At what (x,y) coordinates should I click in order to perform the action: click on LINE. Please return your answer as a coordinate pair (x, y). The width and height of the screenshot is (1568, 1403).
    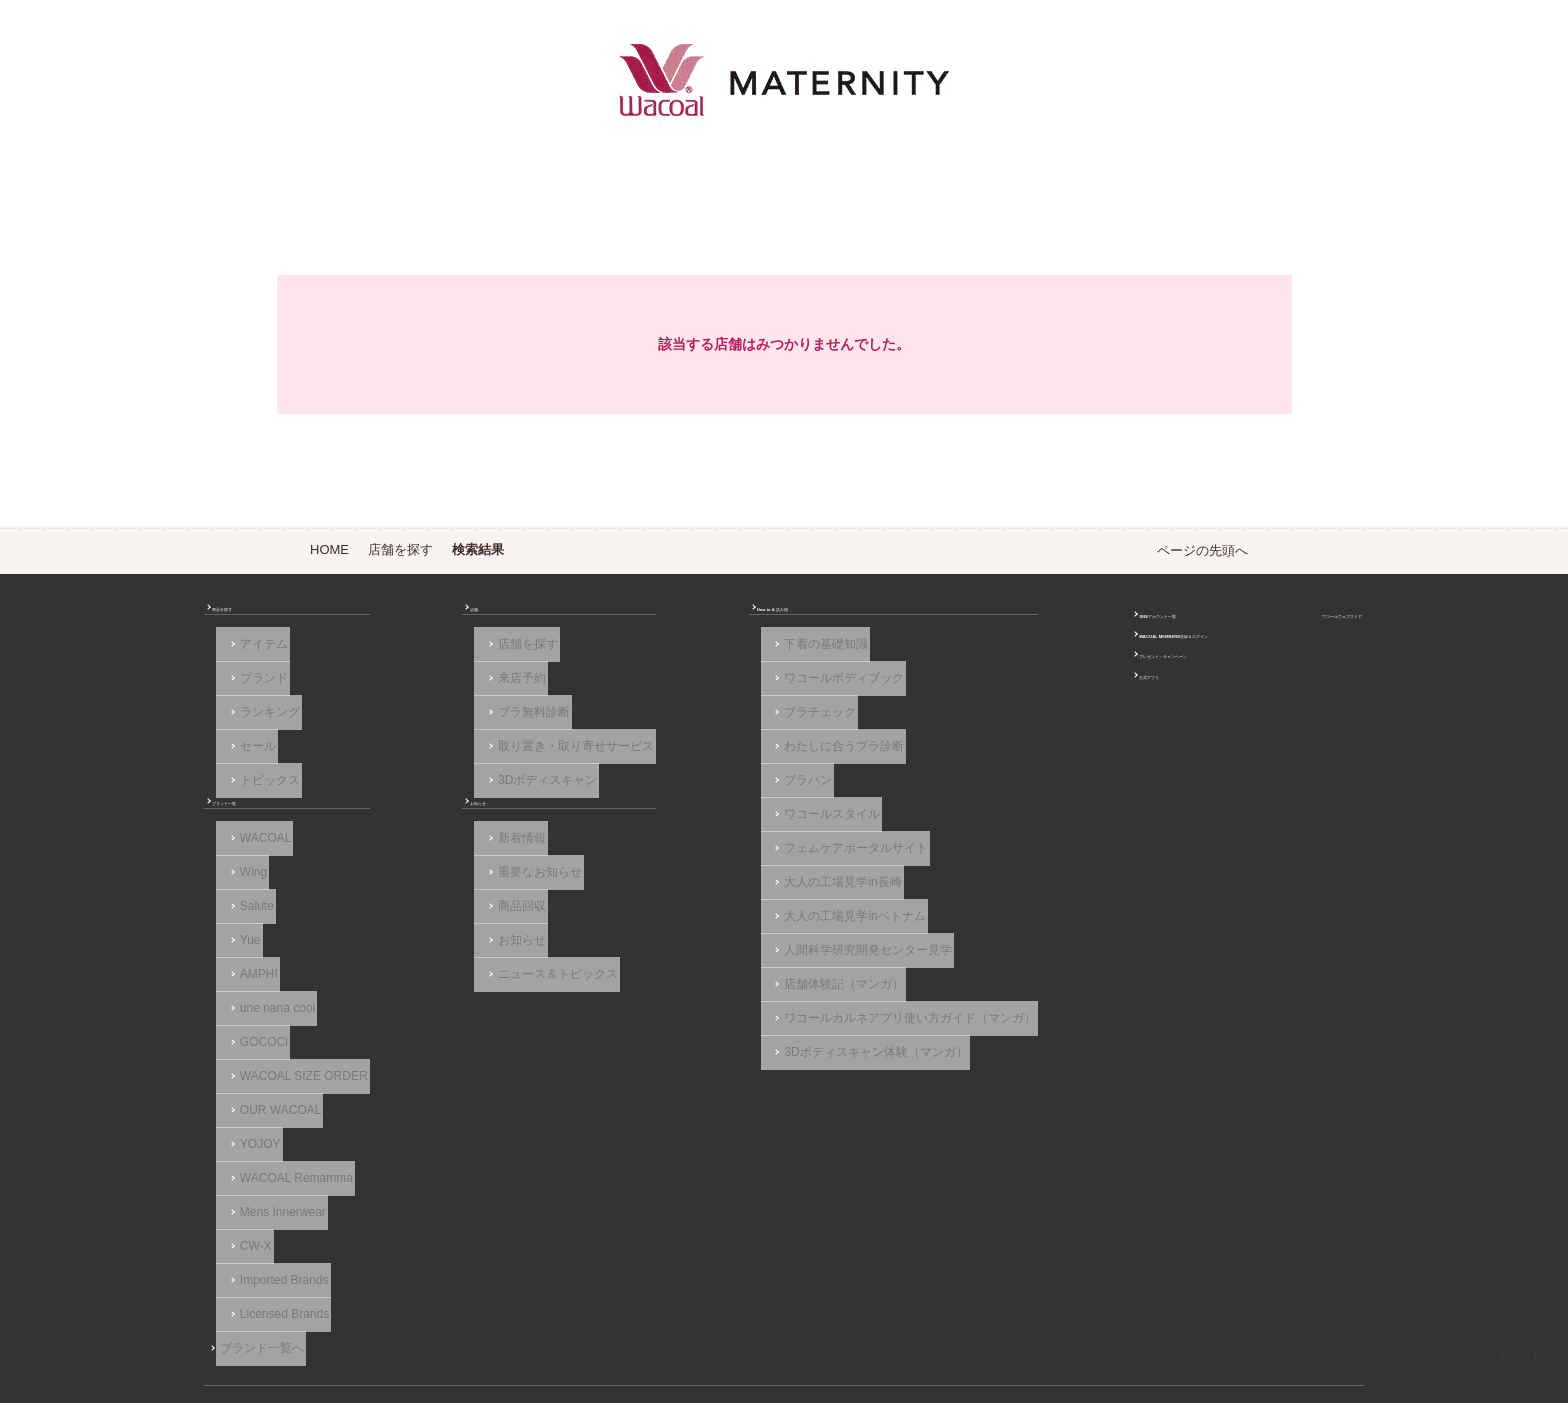
    Looking at the image, I should click on (1322, 1245).